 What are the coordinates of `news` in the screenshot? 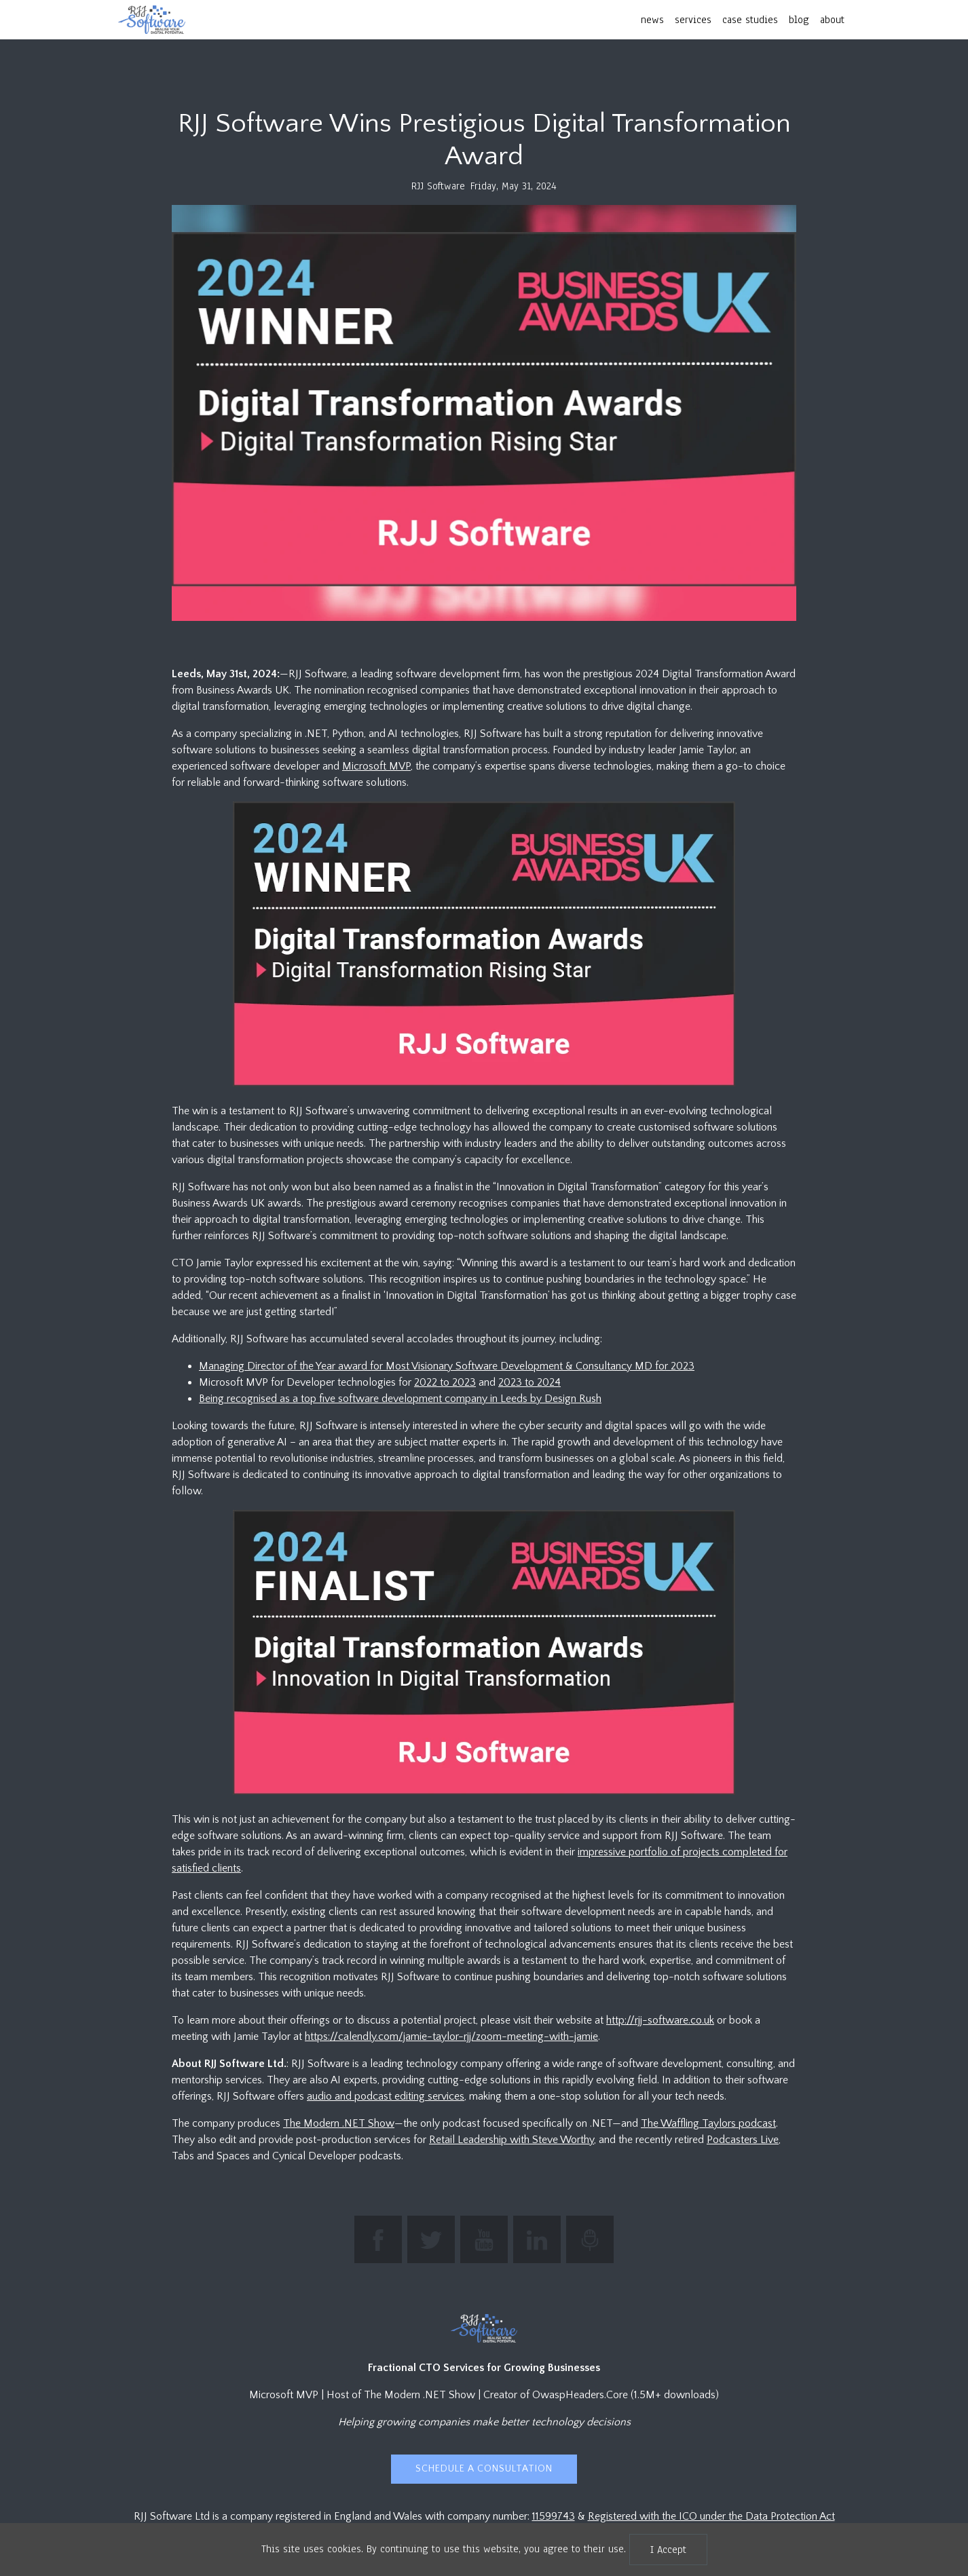 It's located at (652, 19).